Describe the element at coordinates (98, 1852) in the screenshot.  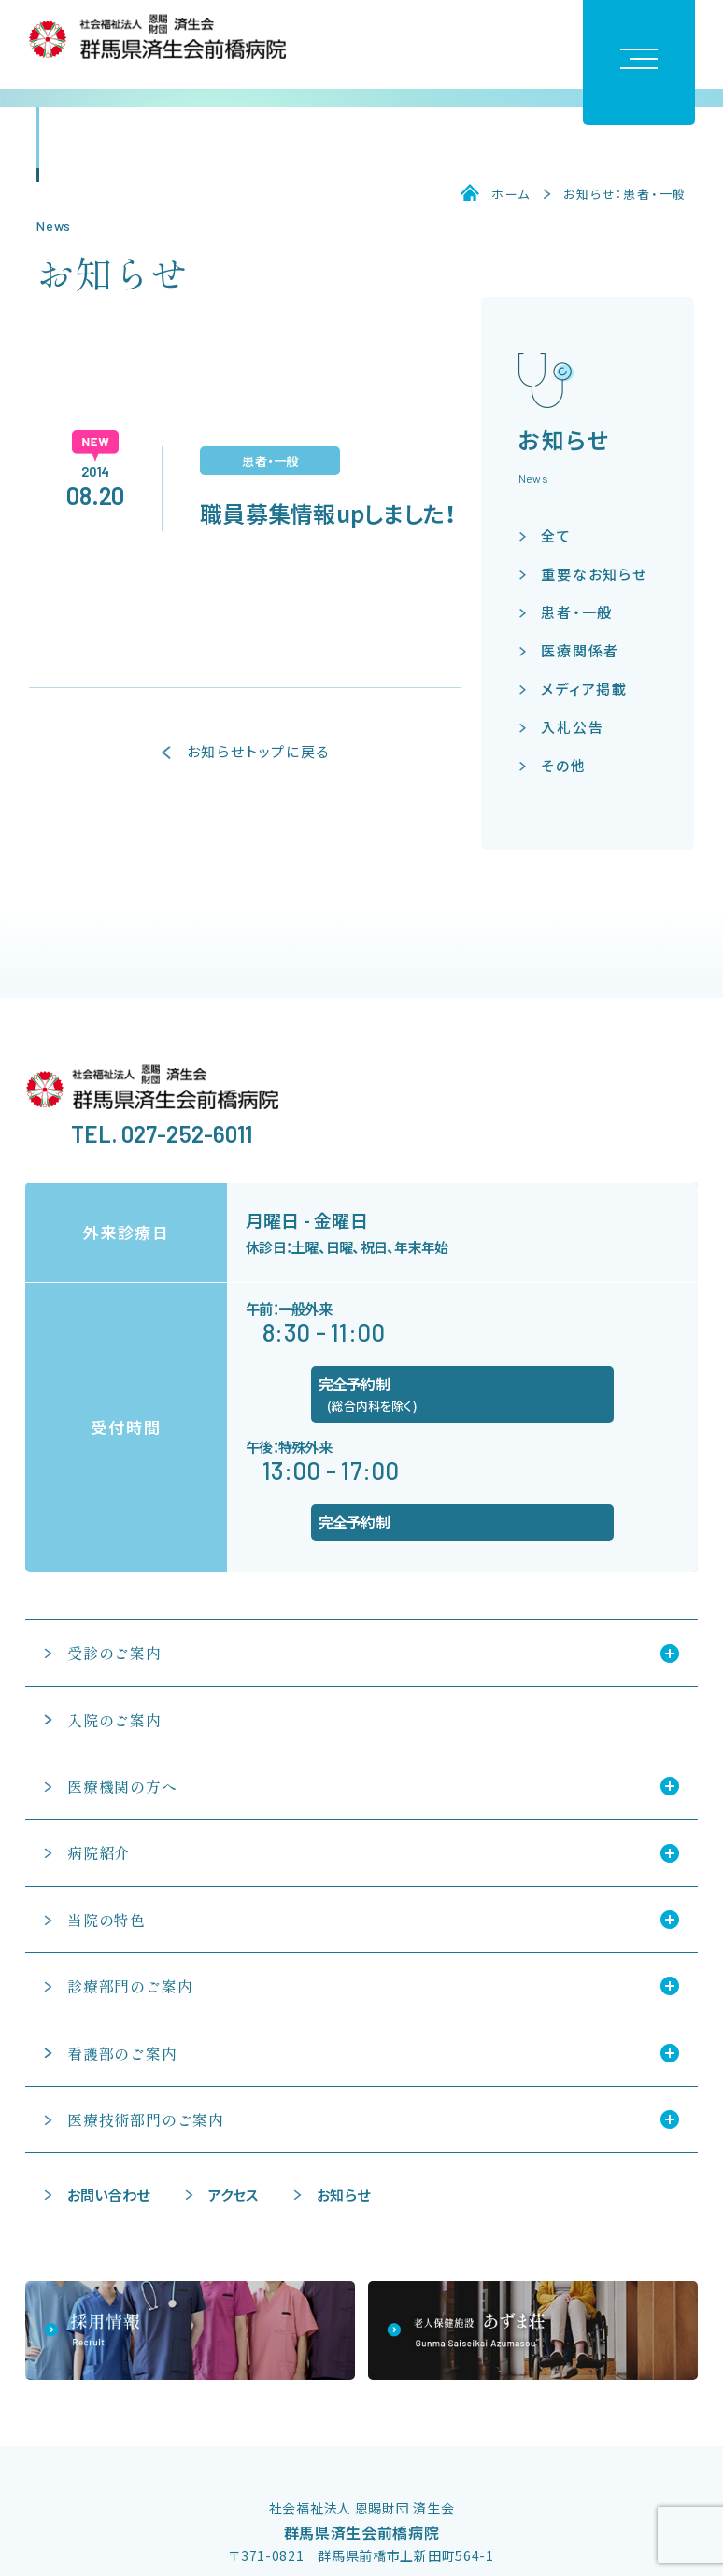
I see `病院紹介` at that location.